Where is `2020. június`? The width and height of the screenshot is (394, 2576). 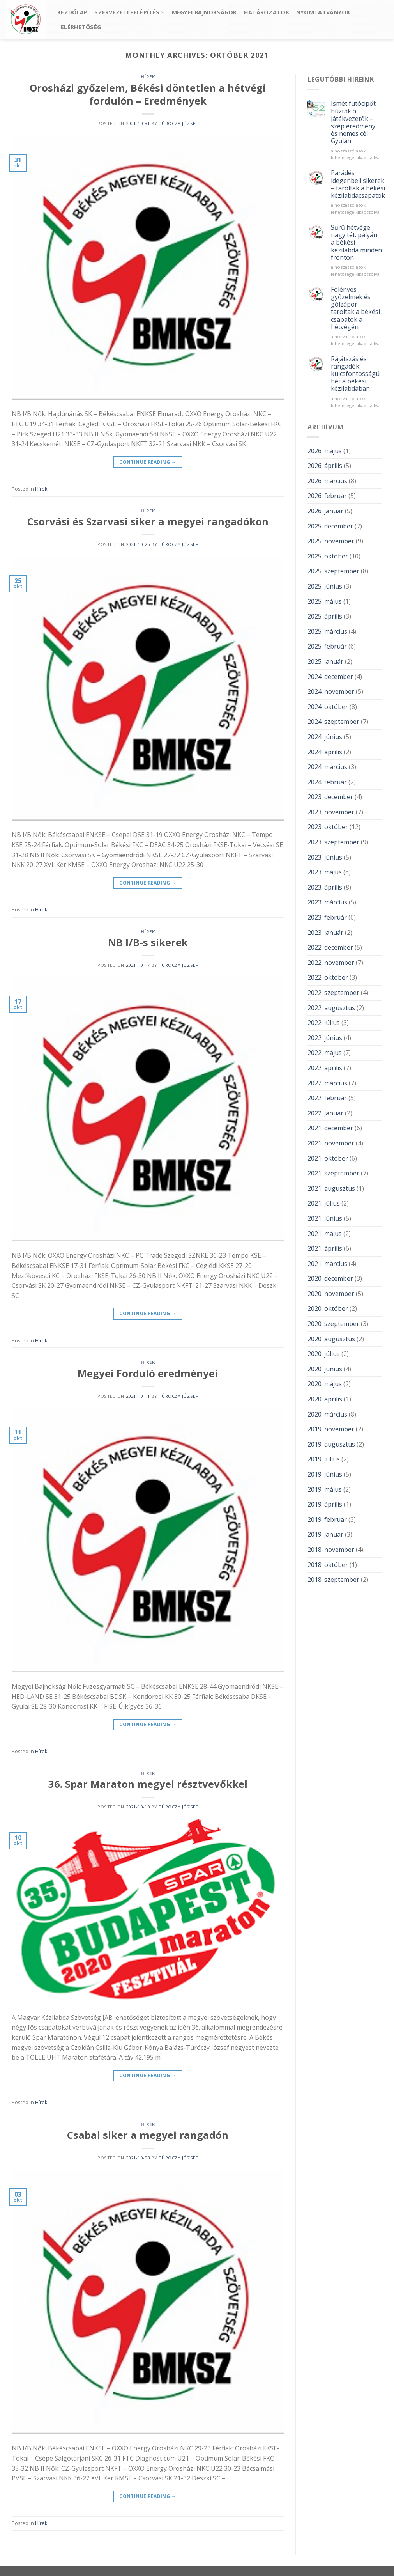 2020. június is located at coordinates (324, 1369).